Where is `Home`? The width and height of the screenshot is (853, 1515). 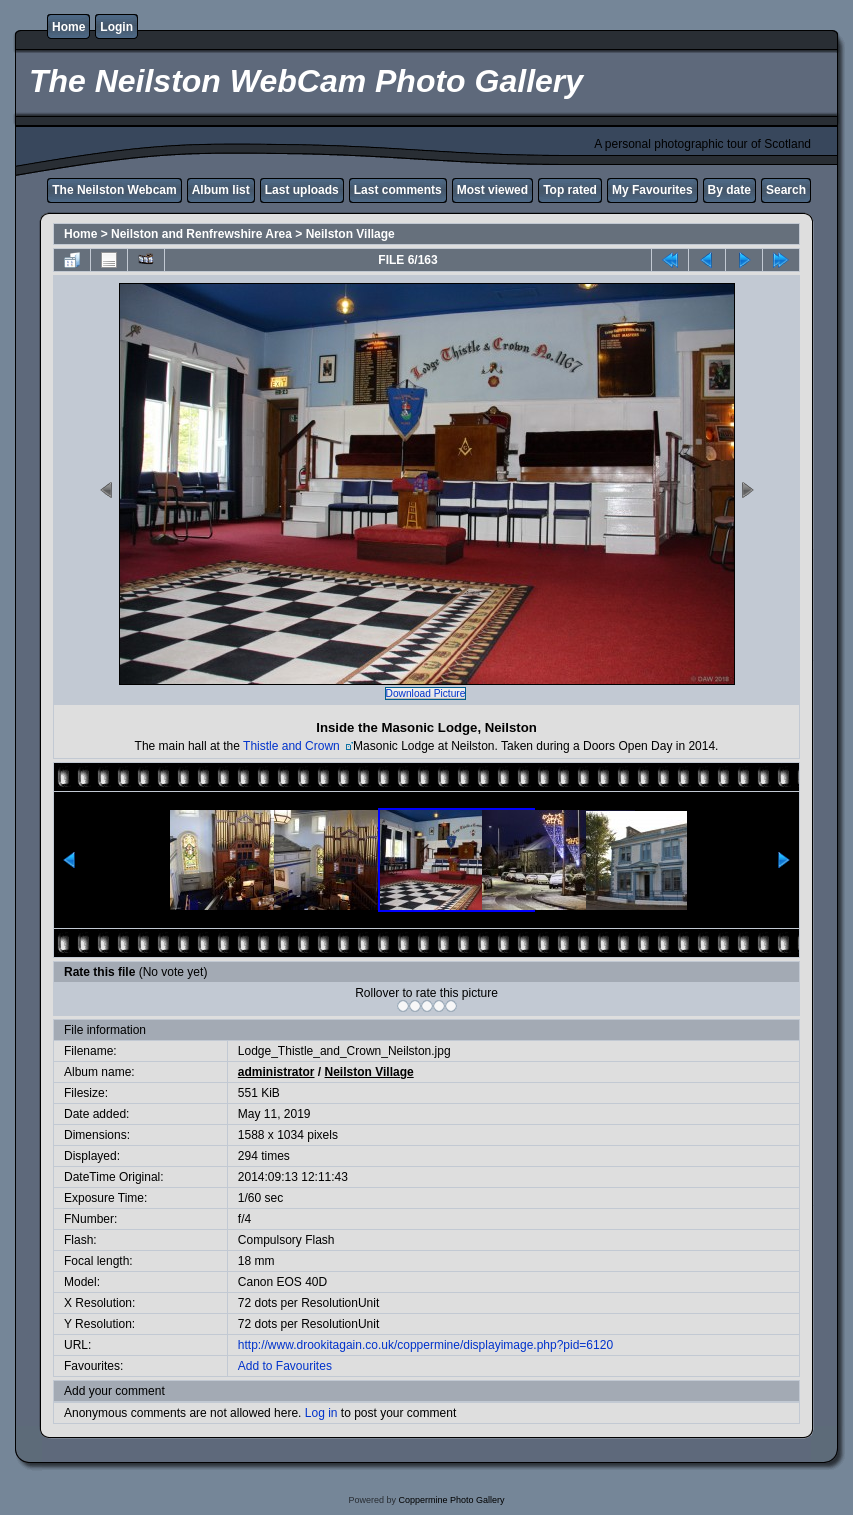 Home is located at coordinates (68, 27).